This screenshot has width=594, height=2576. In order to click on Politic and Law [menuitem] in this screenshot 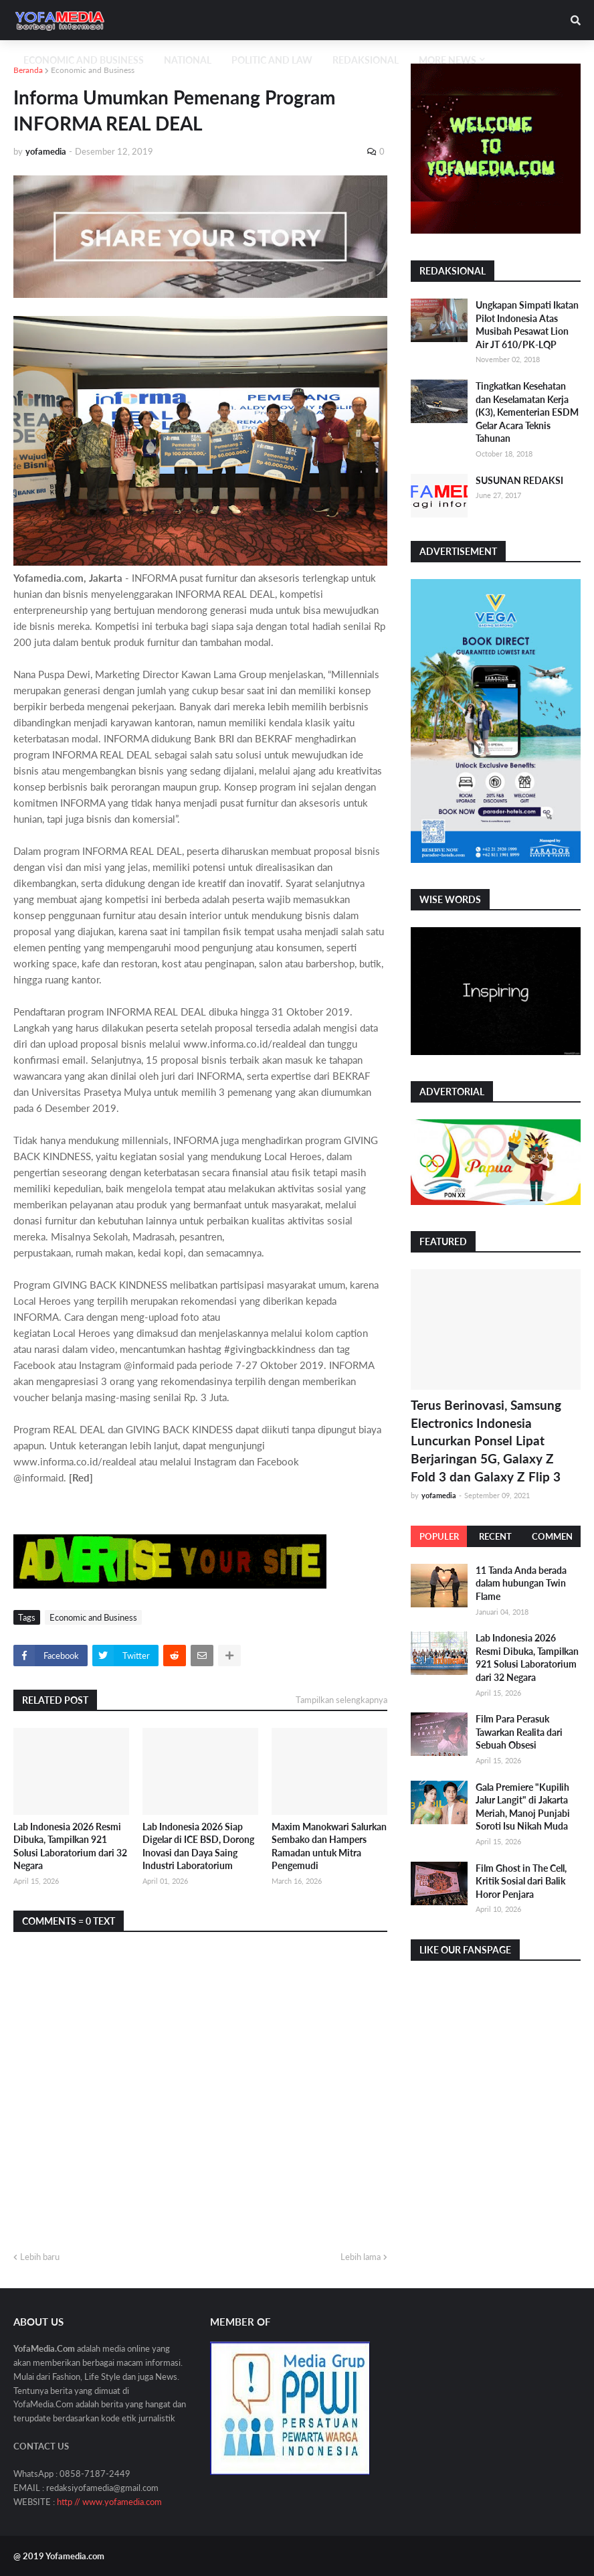, I will do `click(271, 60)`.